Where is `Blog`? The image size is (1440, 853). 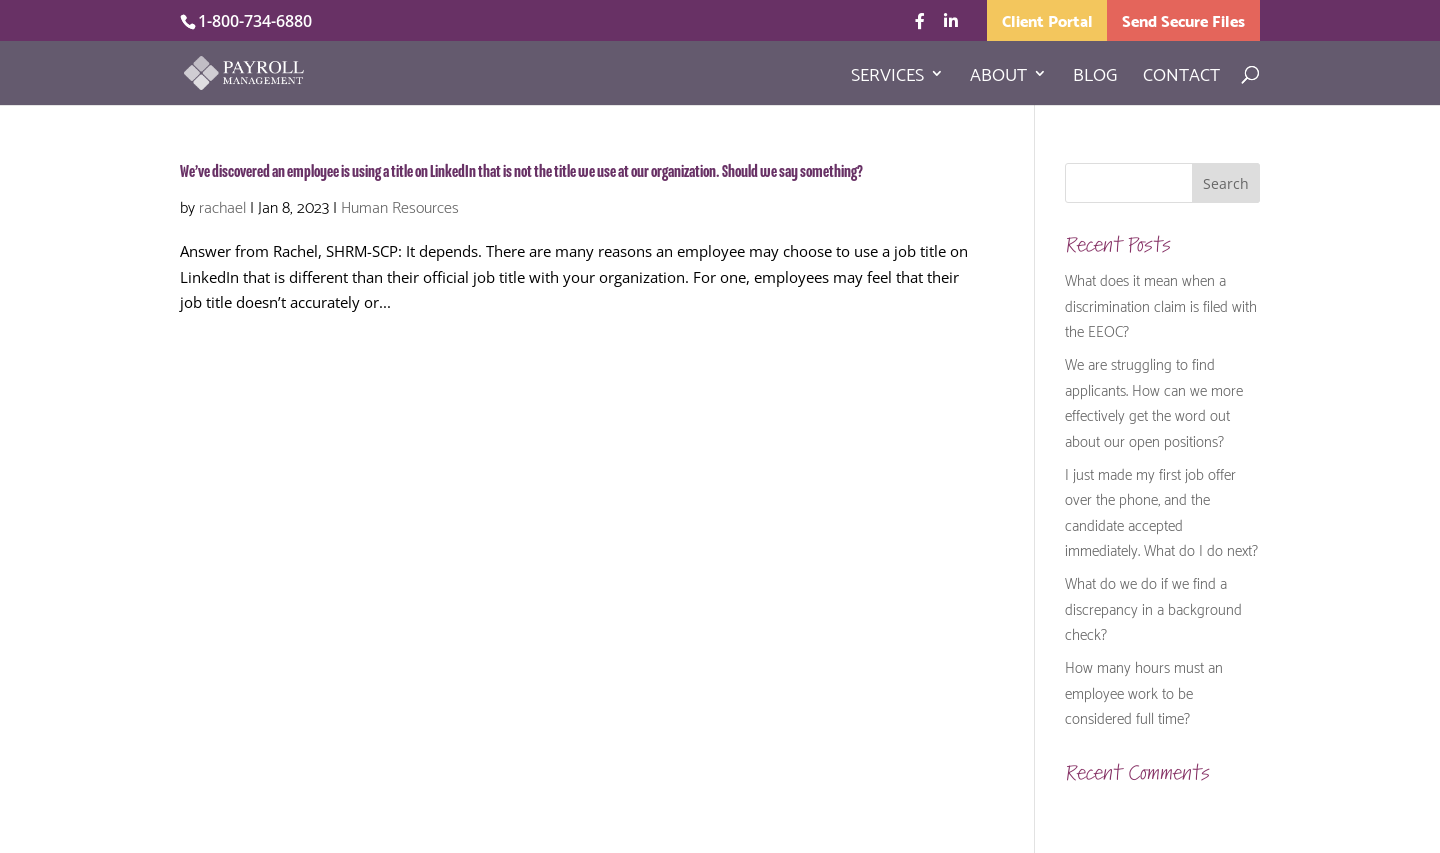 Blog is located at coordinates (1095, 77).